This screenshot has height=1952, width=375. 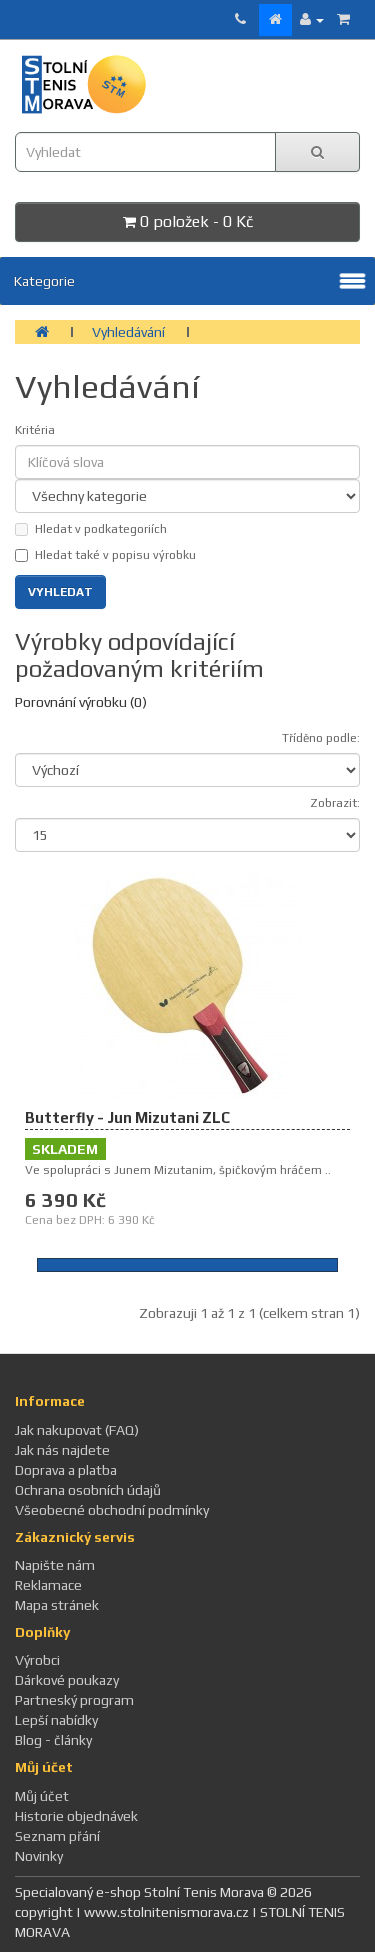 I want to click on Kategorie, so click(x=44, y=281).